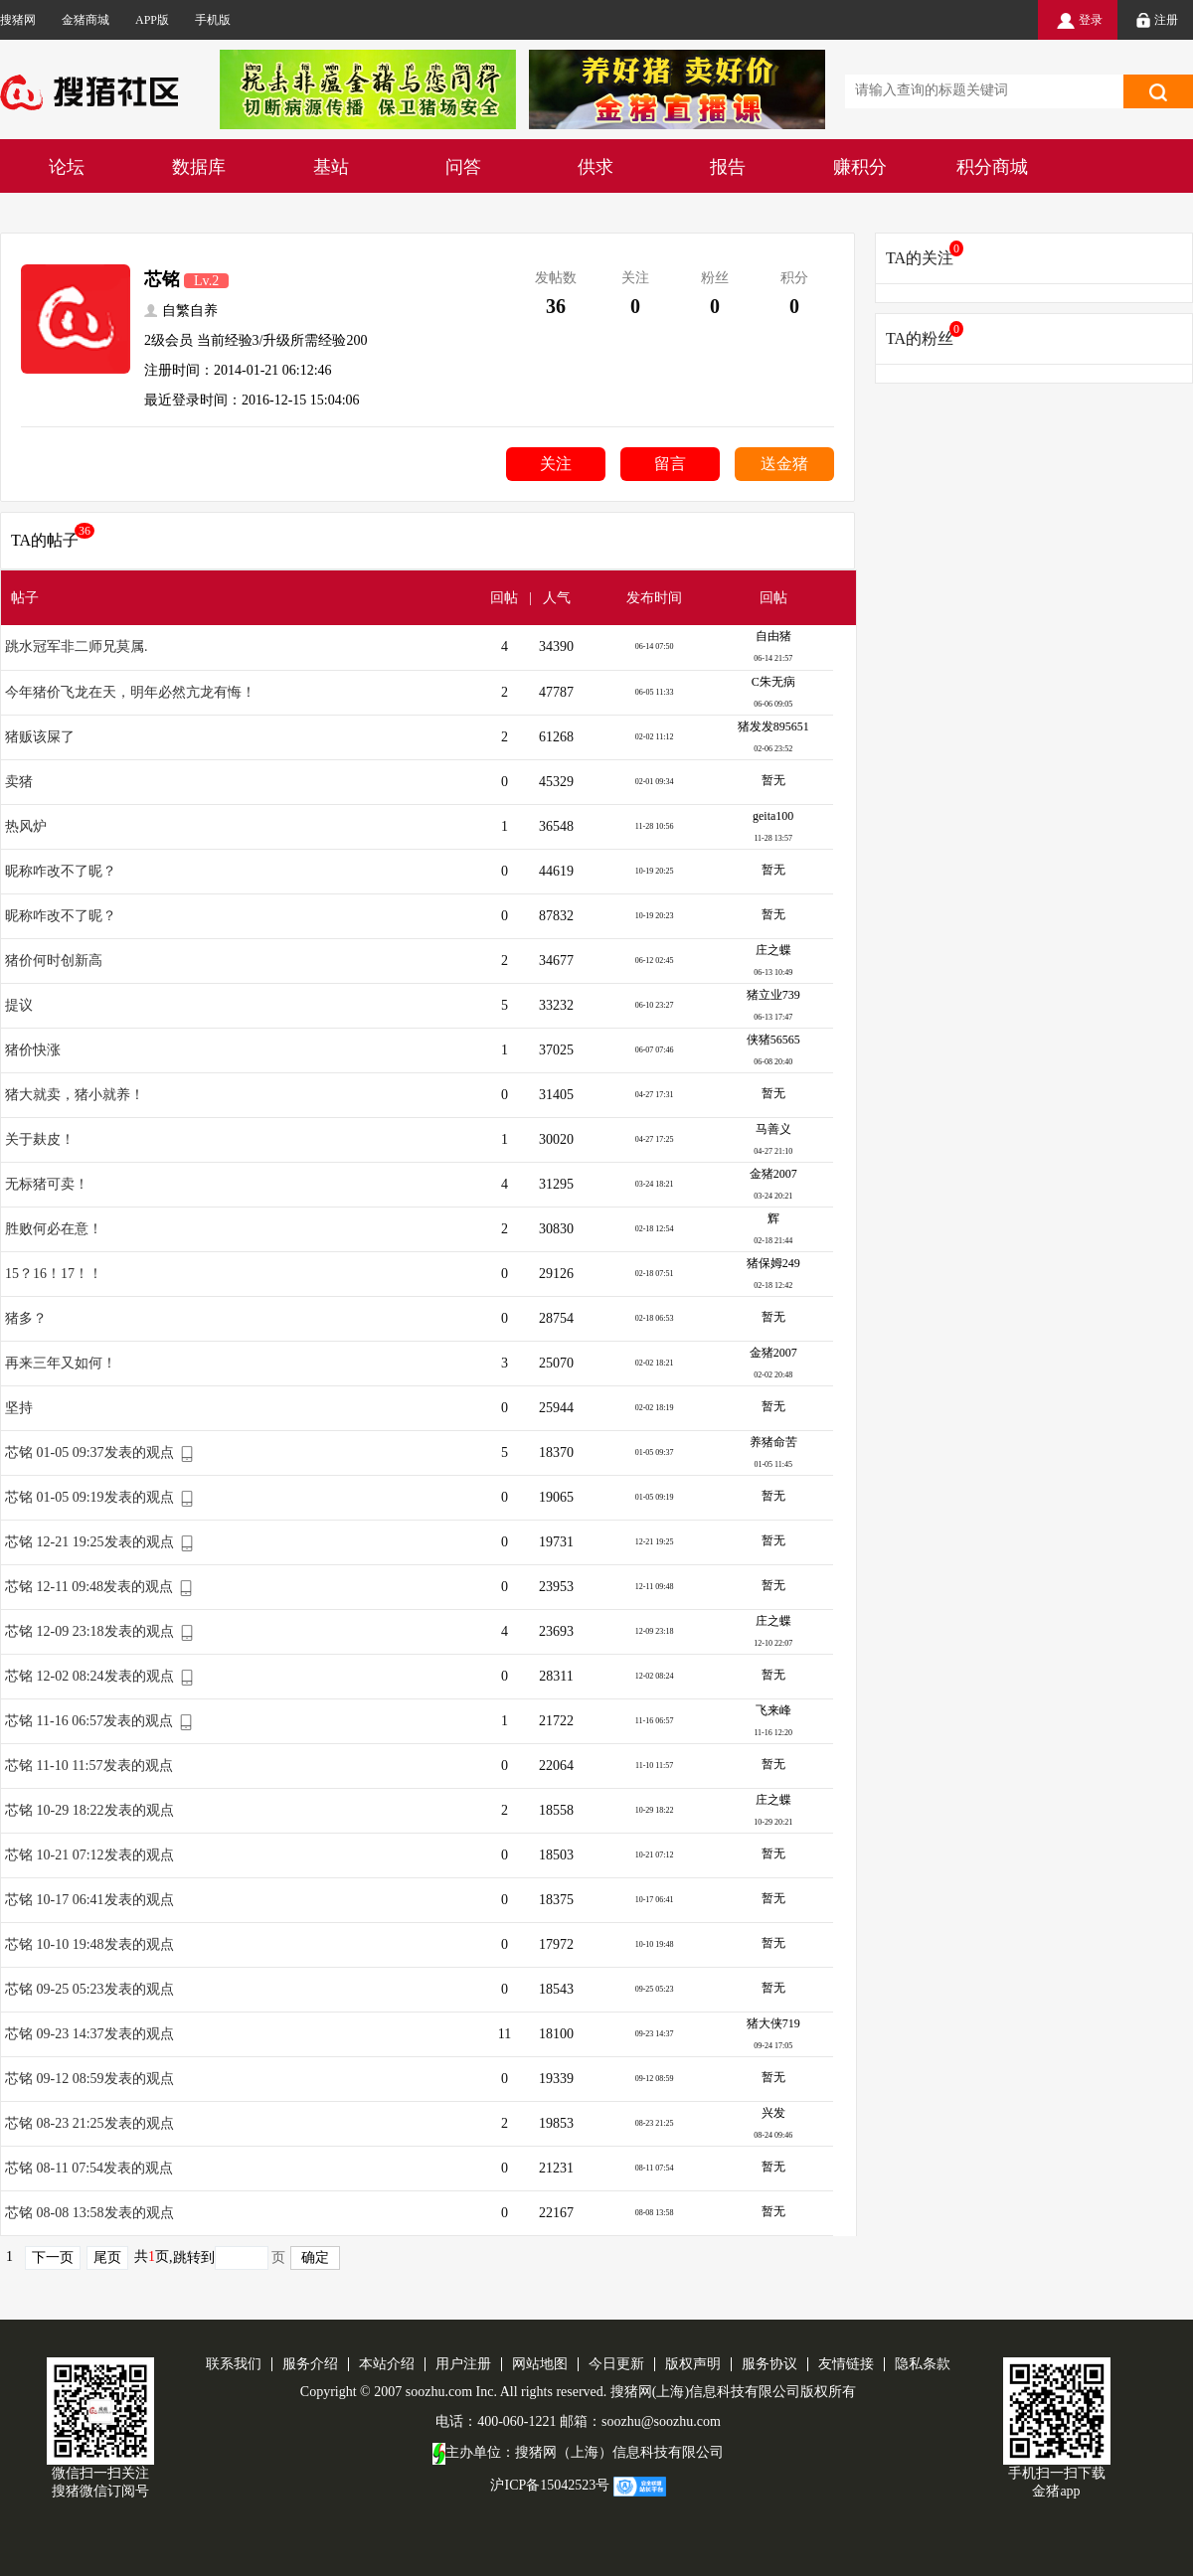 Image resolution: width=1193 pixels, height=2576 pixels. Describe the element at coordinates (89, 1631) in the screenshot. I see `芯铭 12-09 23:18发表的观点` at that location.